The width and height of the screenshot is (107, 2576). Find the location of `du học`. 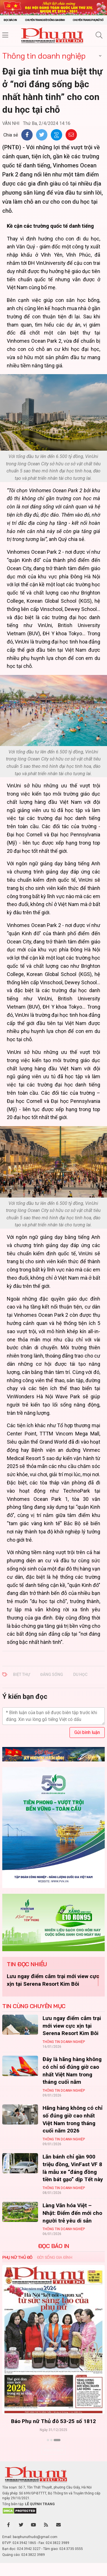

du học is located at coordinates (80, 1674).